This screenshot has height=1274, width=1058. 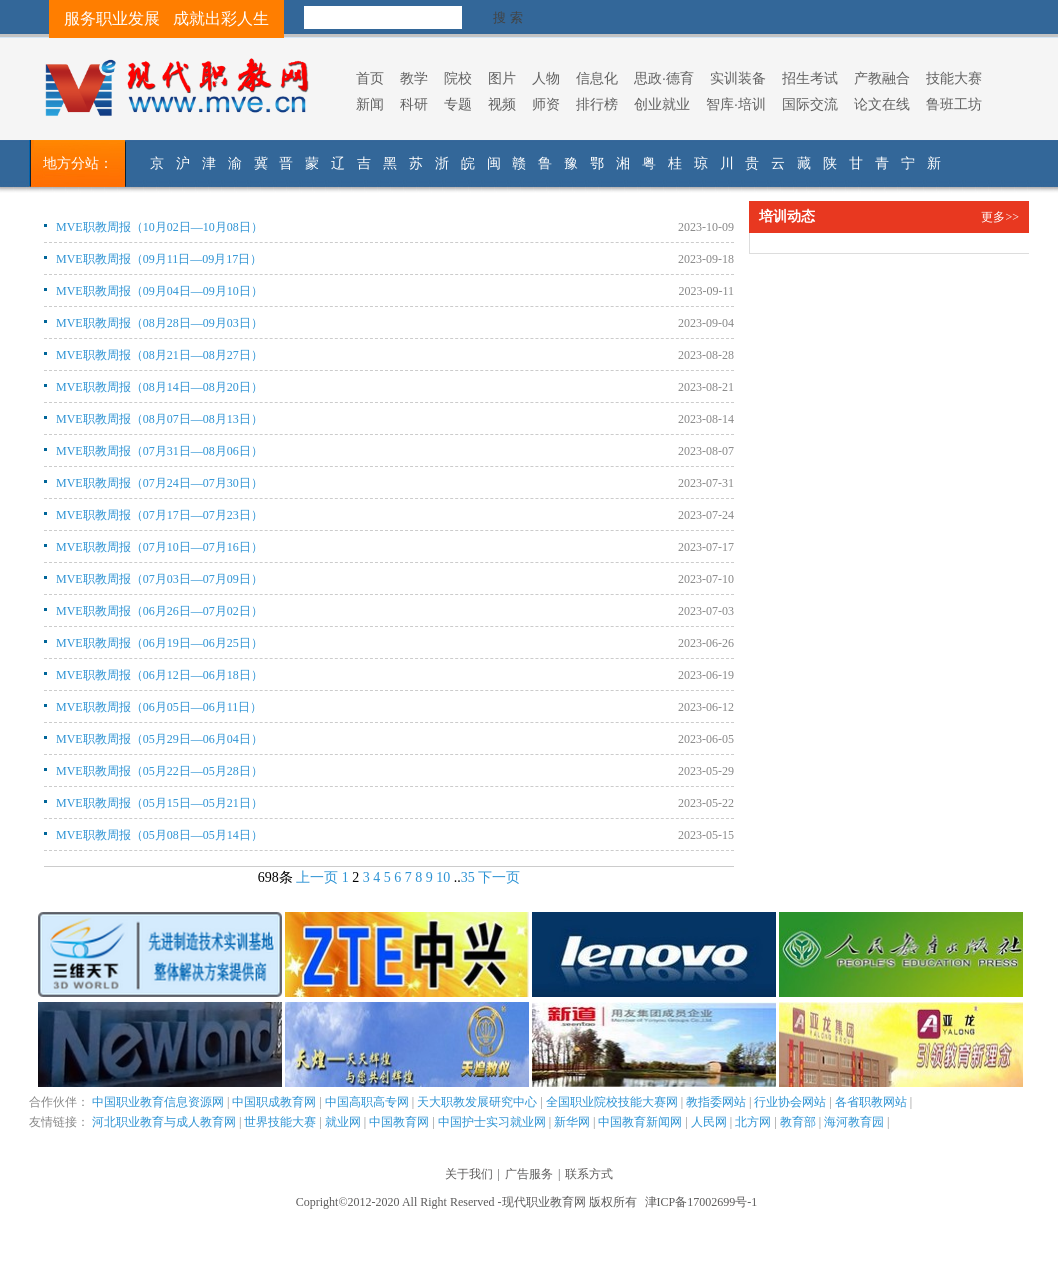 I want to click on MVE职教周报（06月26日—07月02日）, so click(x=159, y=611).